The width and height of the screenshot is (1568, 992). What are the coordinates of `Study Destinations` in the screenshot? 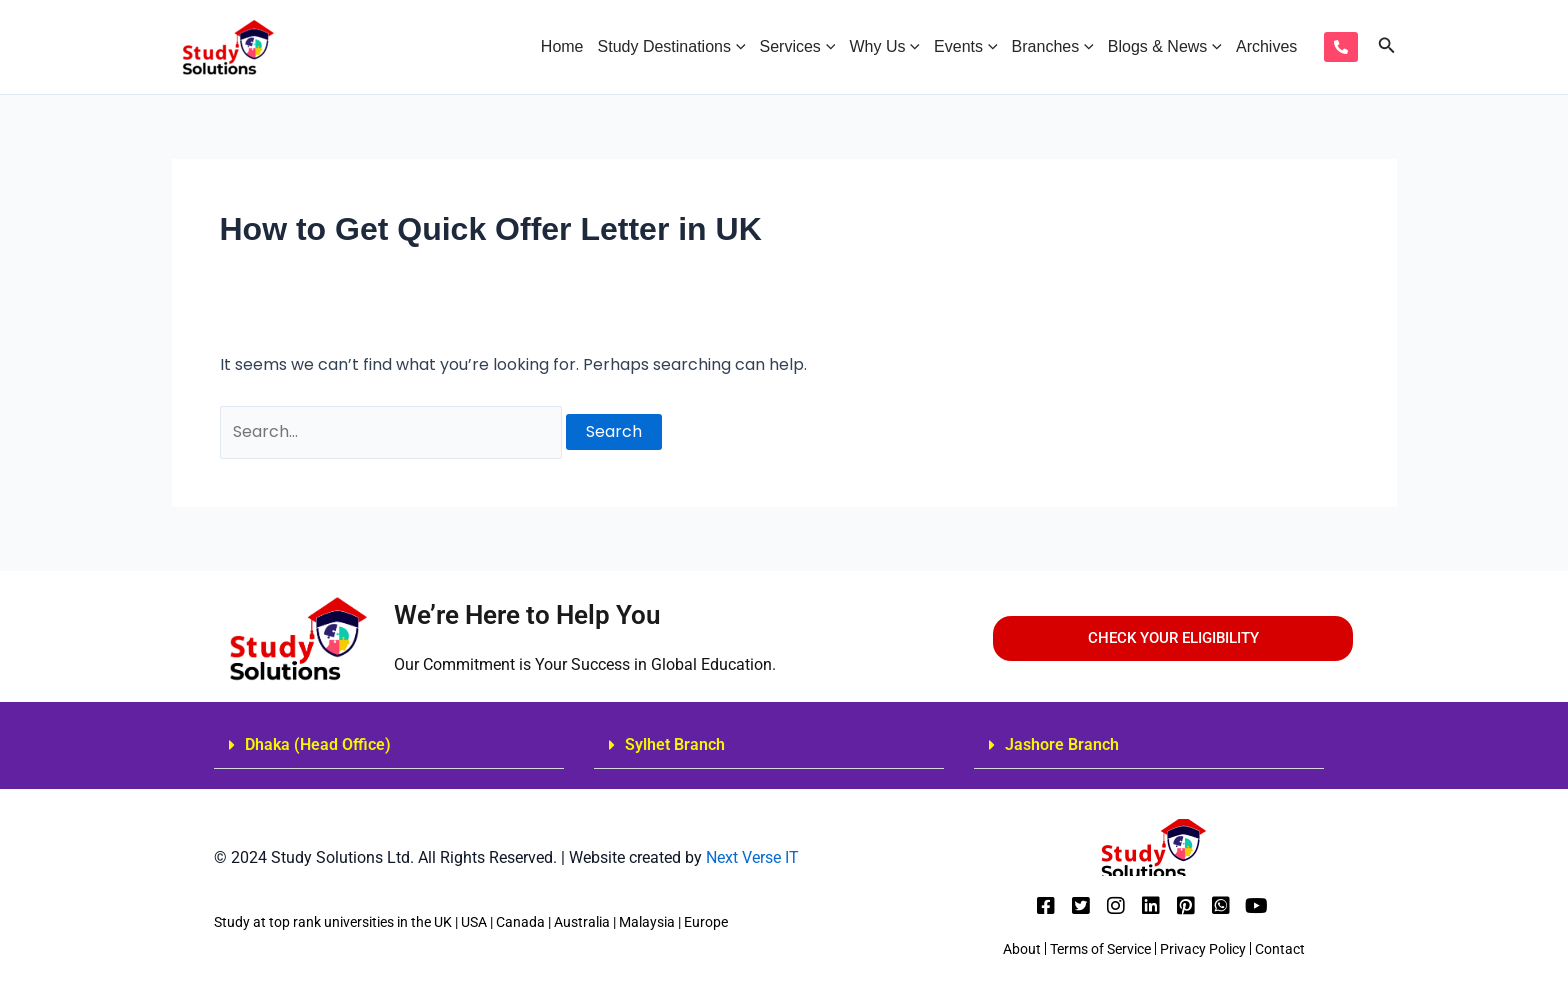 It's located at (672, 47).